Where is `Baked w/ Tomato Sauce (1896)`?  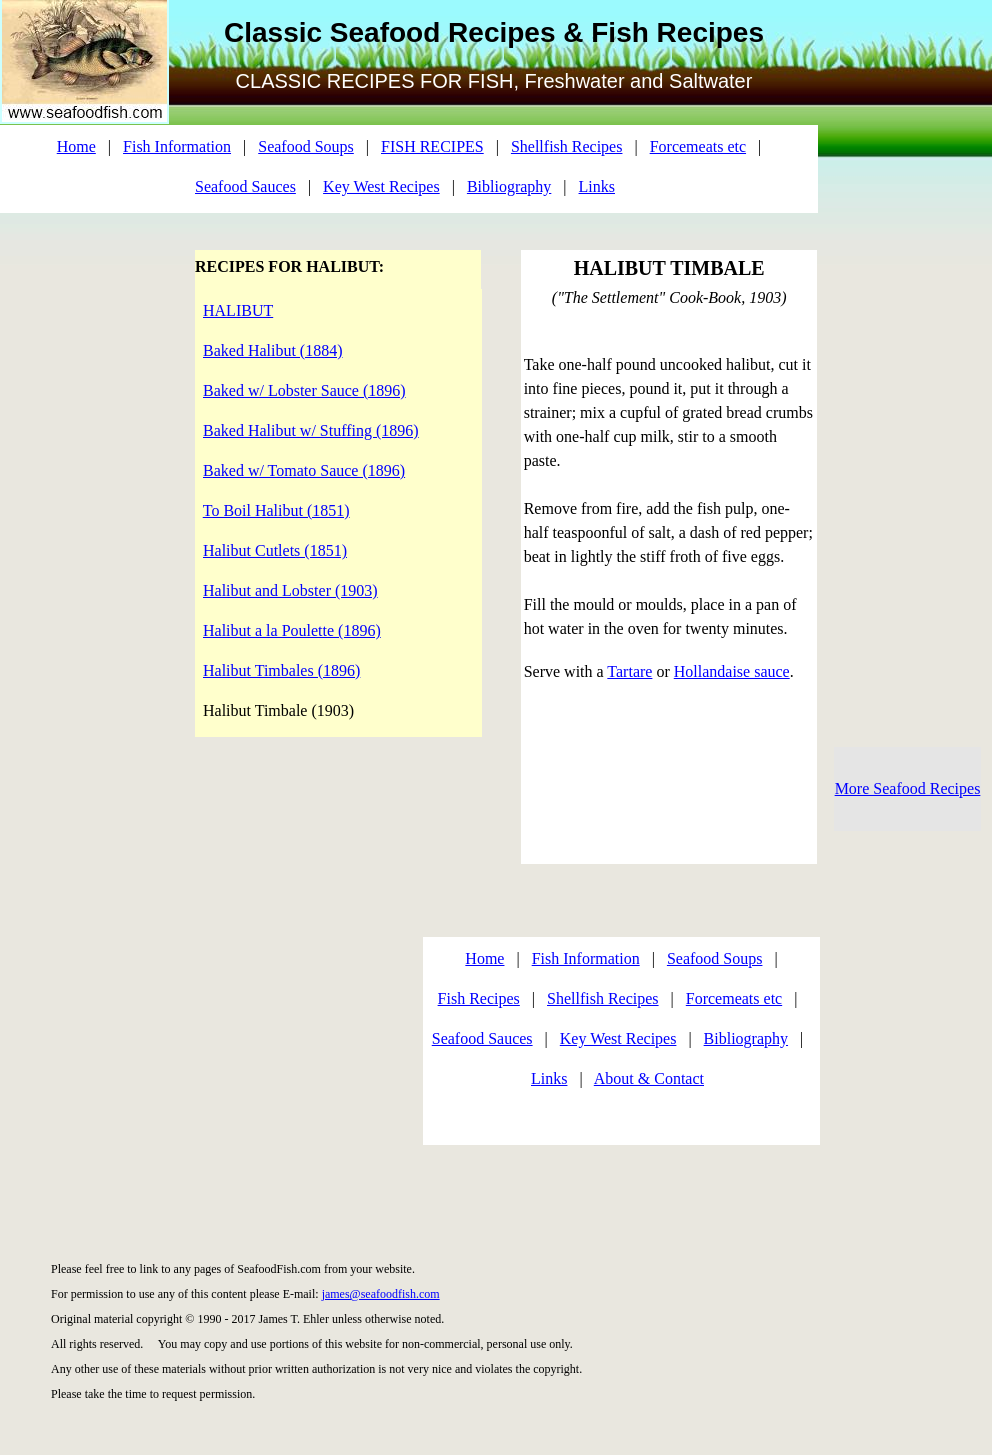 Baked w/ Tomato Sauce (1896) is located at coordinates (304, 470).